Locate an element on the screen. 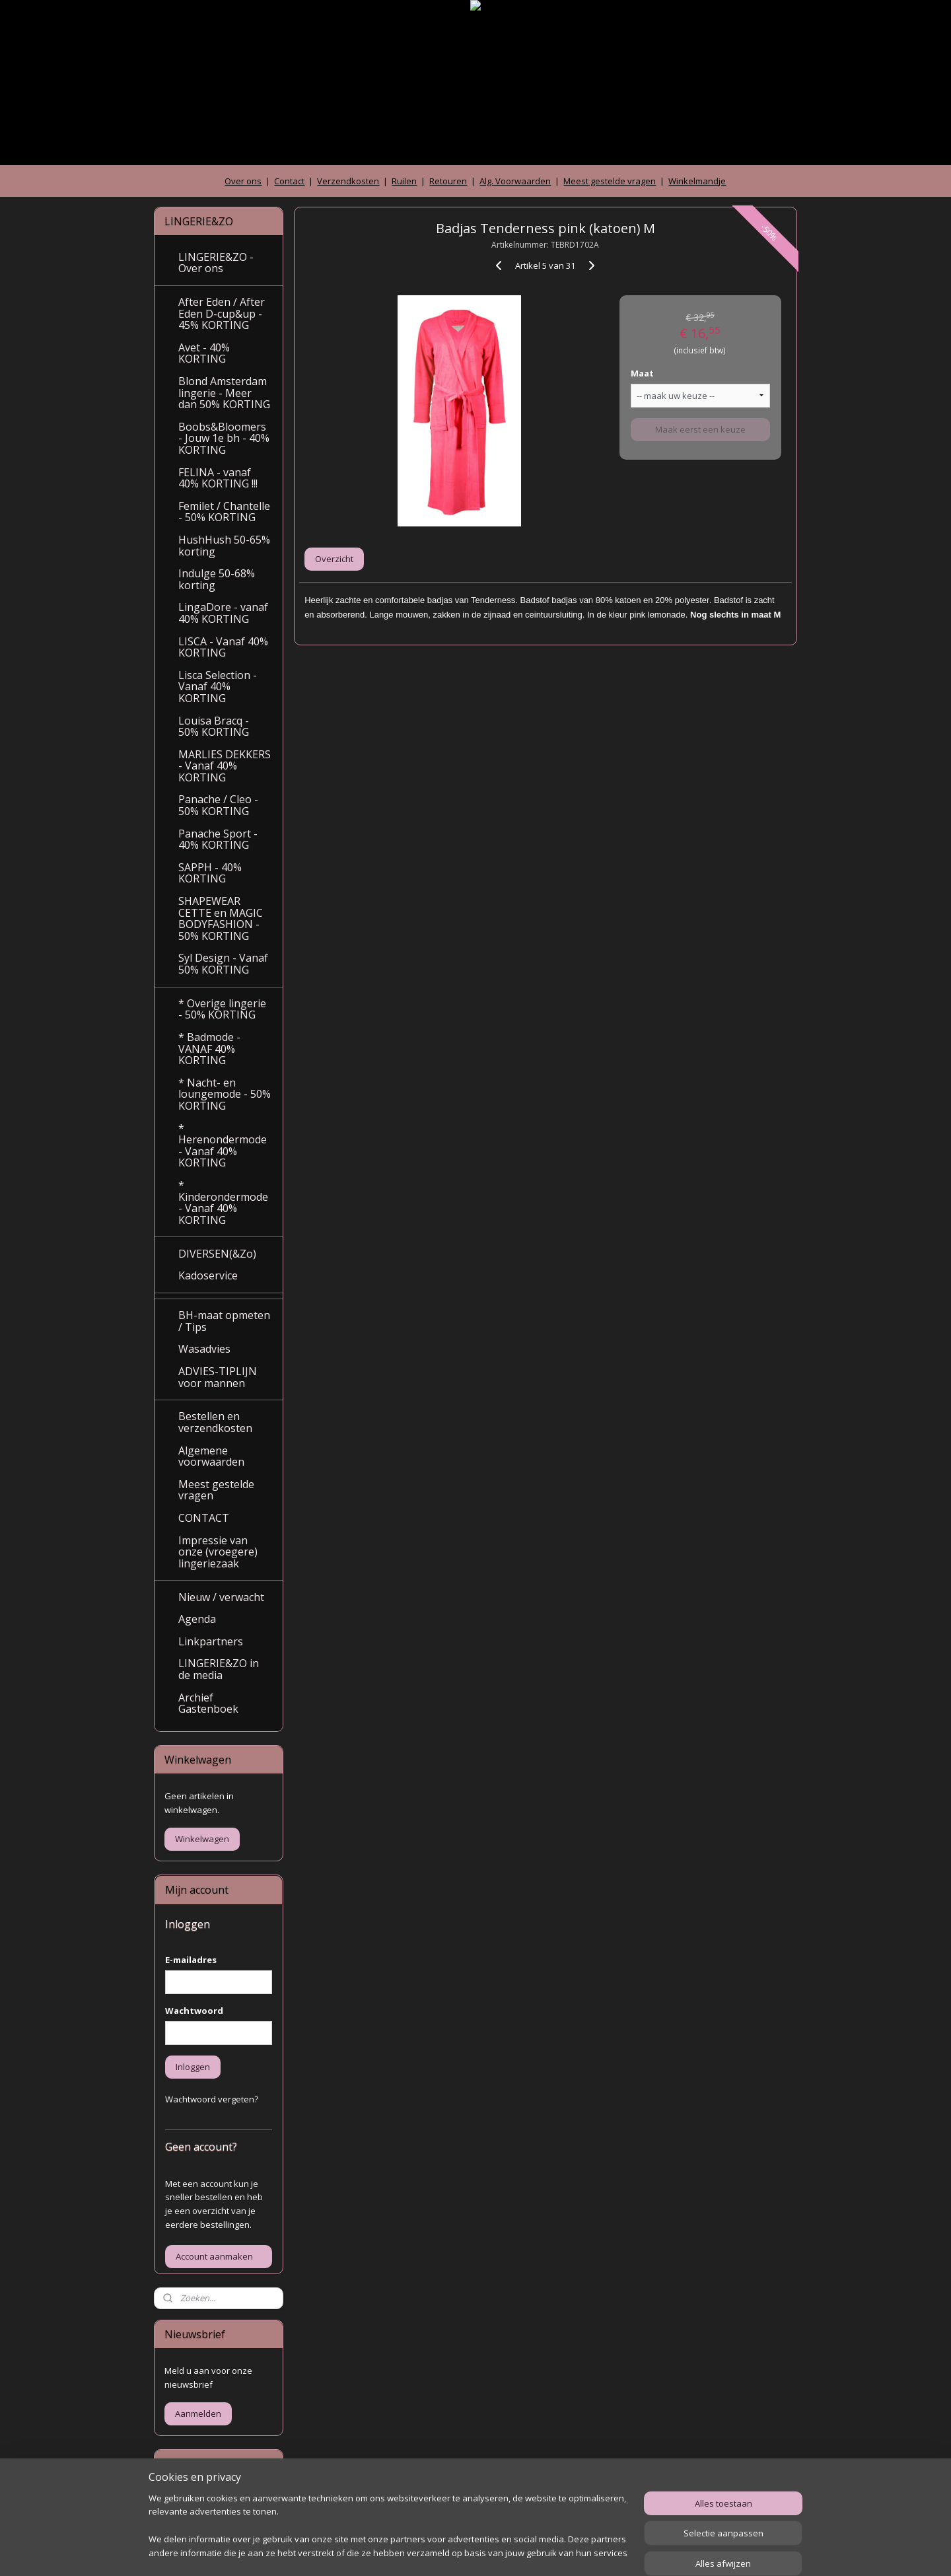 The width and height of the screenshot is (951, 2576). Syl Design - Vanaf 50% KORTING is located at coordinates (223, 963).